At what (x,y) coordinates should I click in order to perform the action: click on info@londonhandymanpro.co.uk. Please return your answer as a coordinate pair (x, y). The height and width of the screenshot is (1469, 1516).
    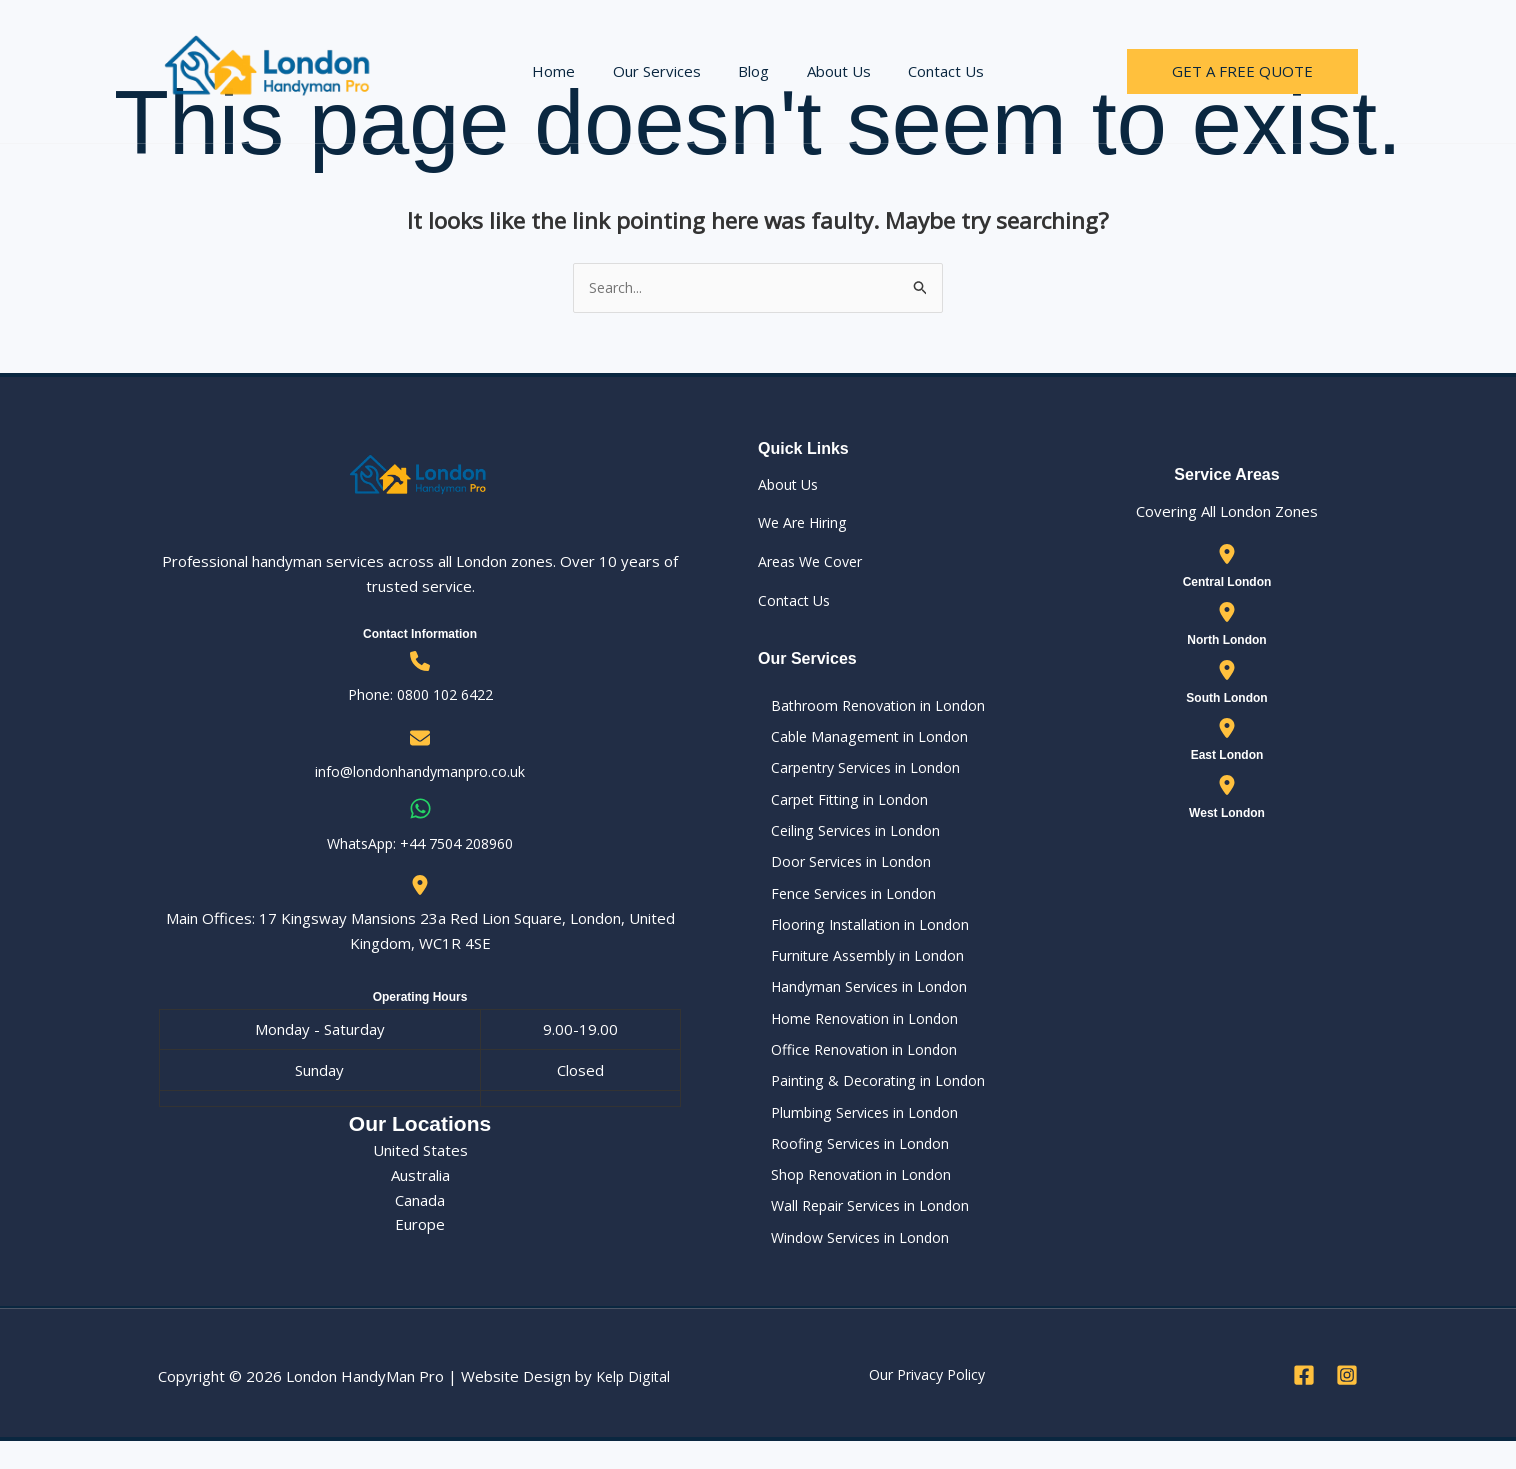
    Looking at the image, I should click on (420, 773).